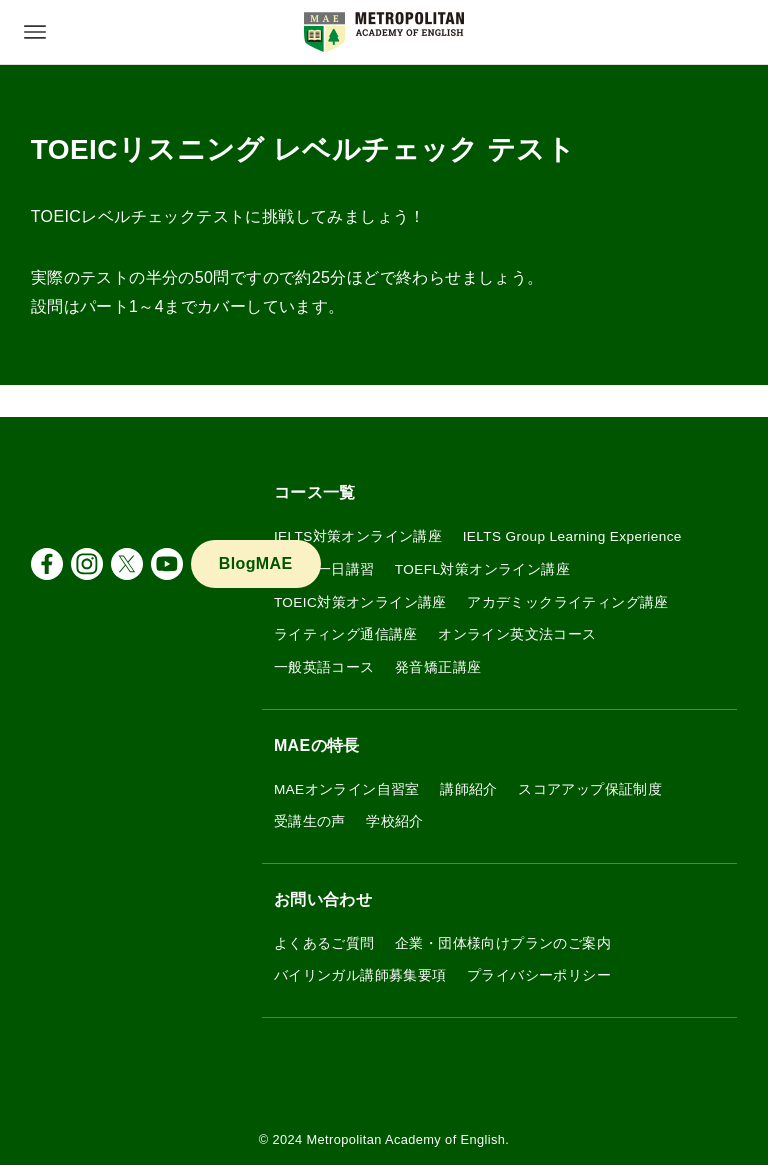 The width and height of the screenshot is (768, 1165). What do you see at coordinates (358, 536) in the screenshot?
I see `IELTS対策オンライン講座` at bounding box center [358, 536].